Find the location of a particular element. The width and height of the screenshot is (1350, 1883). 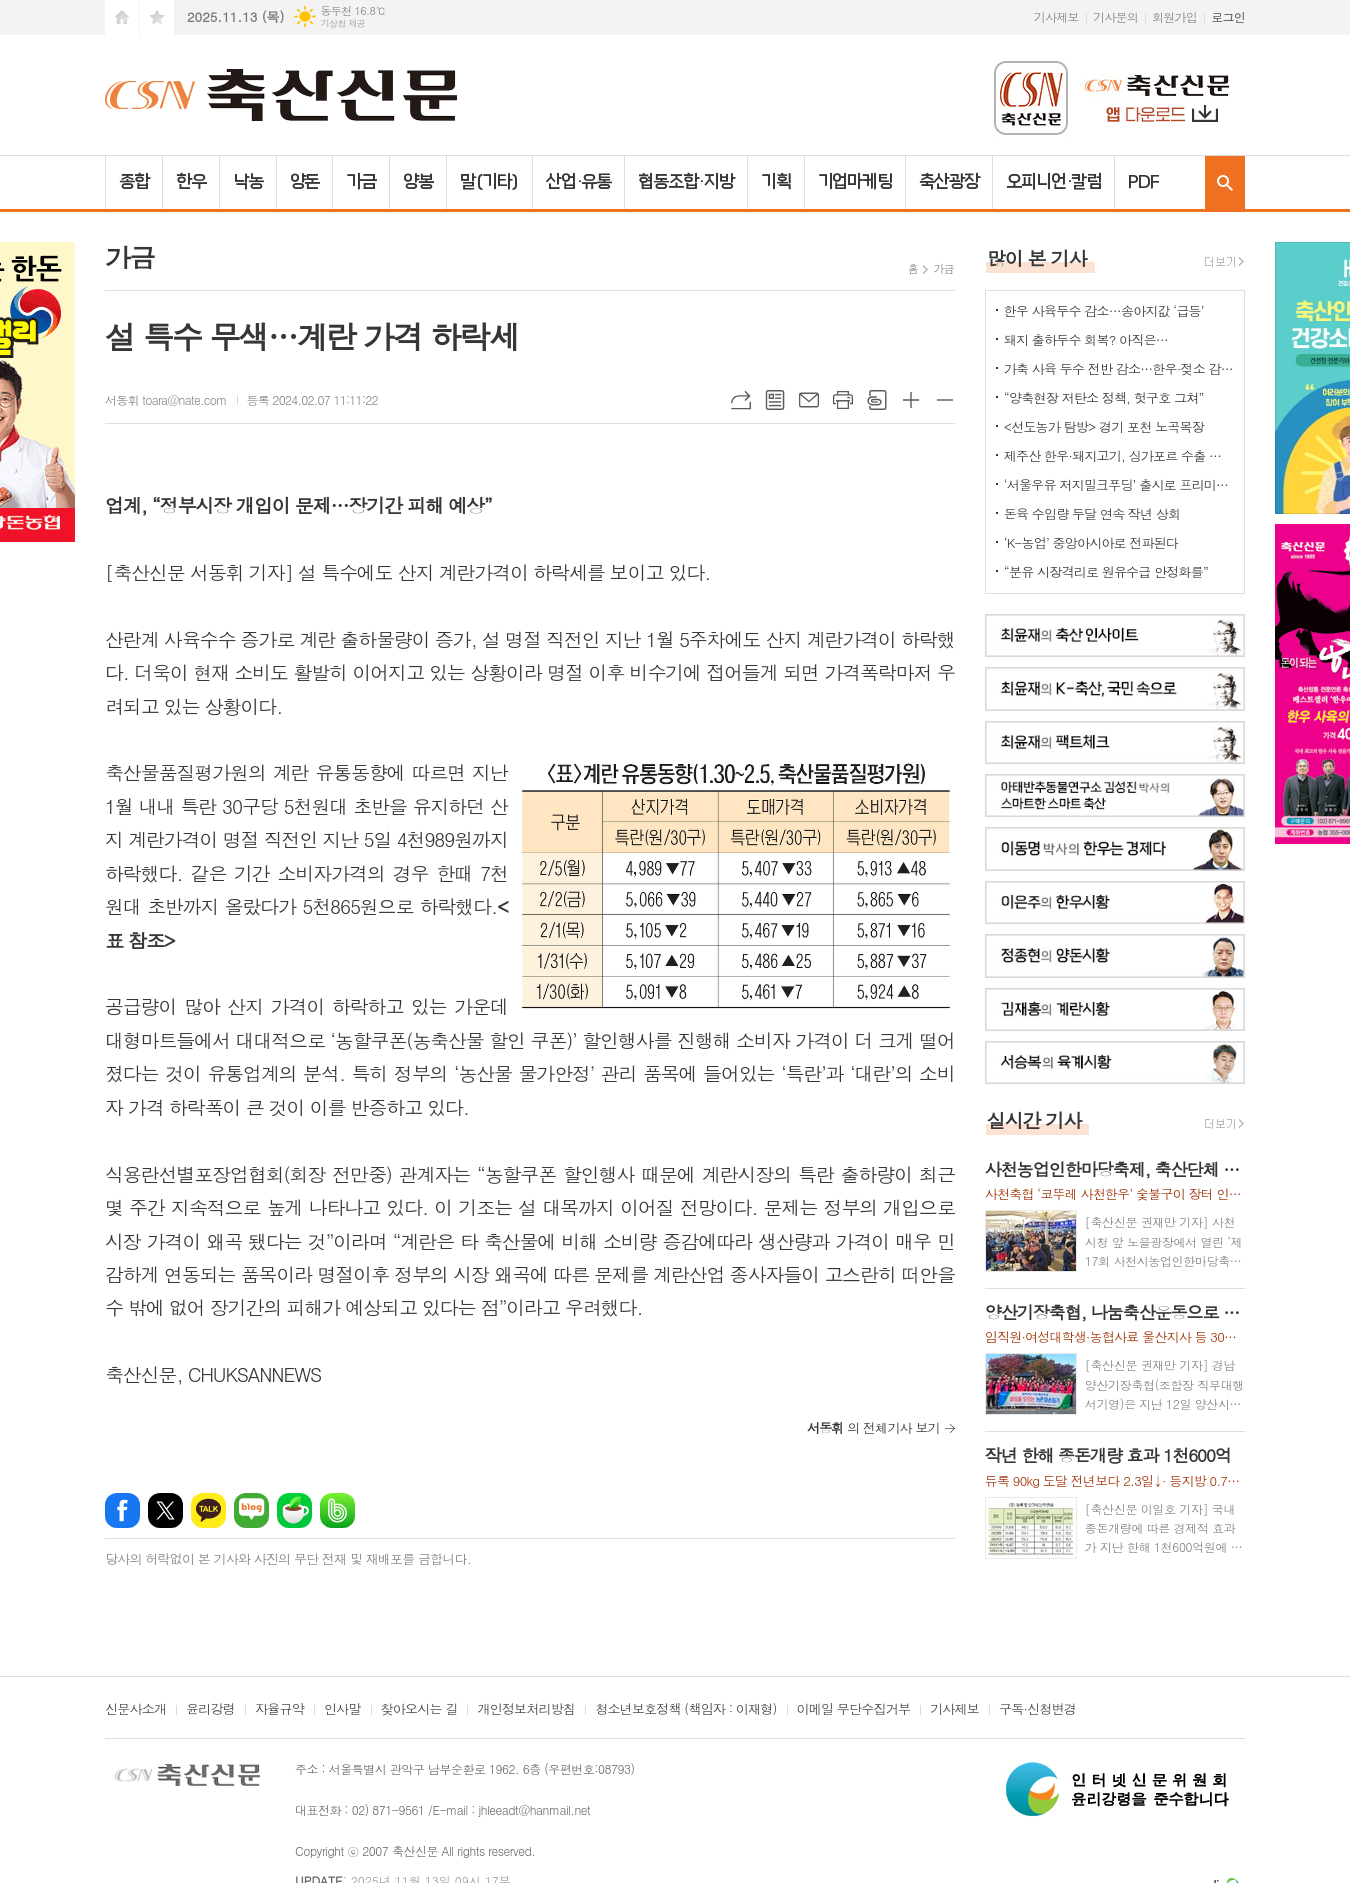

말(기타) is located at coordinates (489, 182).